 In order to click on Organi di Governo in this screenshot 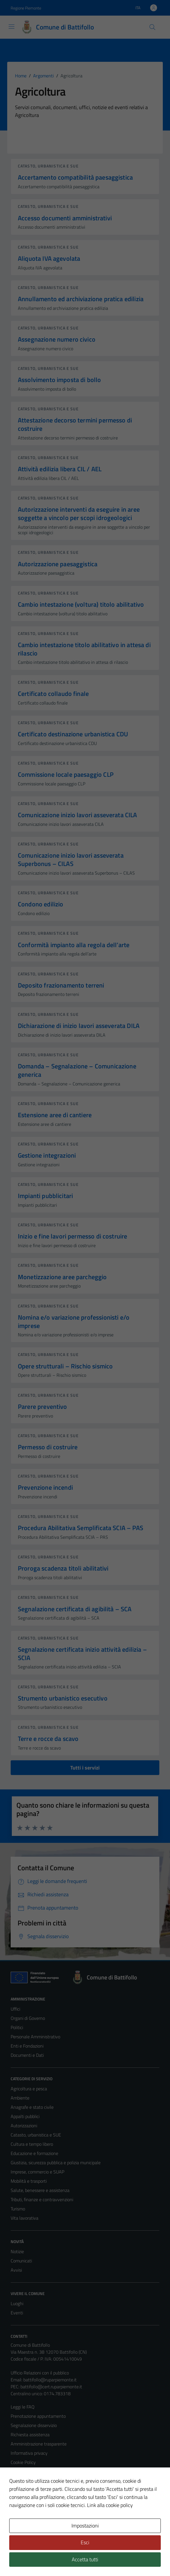, I will do `click(28, 2018)`.